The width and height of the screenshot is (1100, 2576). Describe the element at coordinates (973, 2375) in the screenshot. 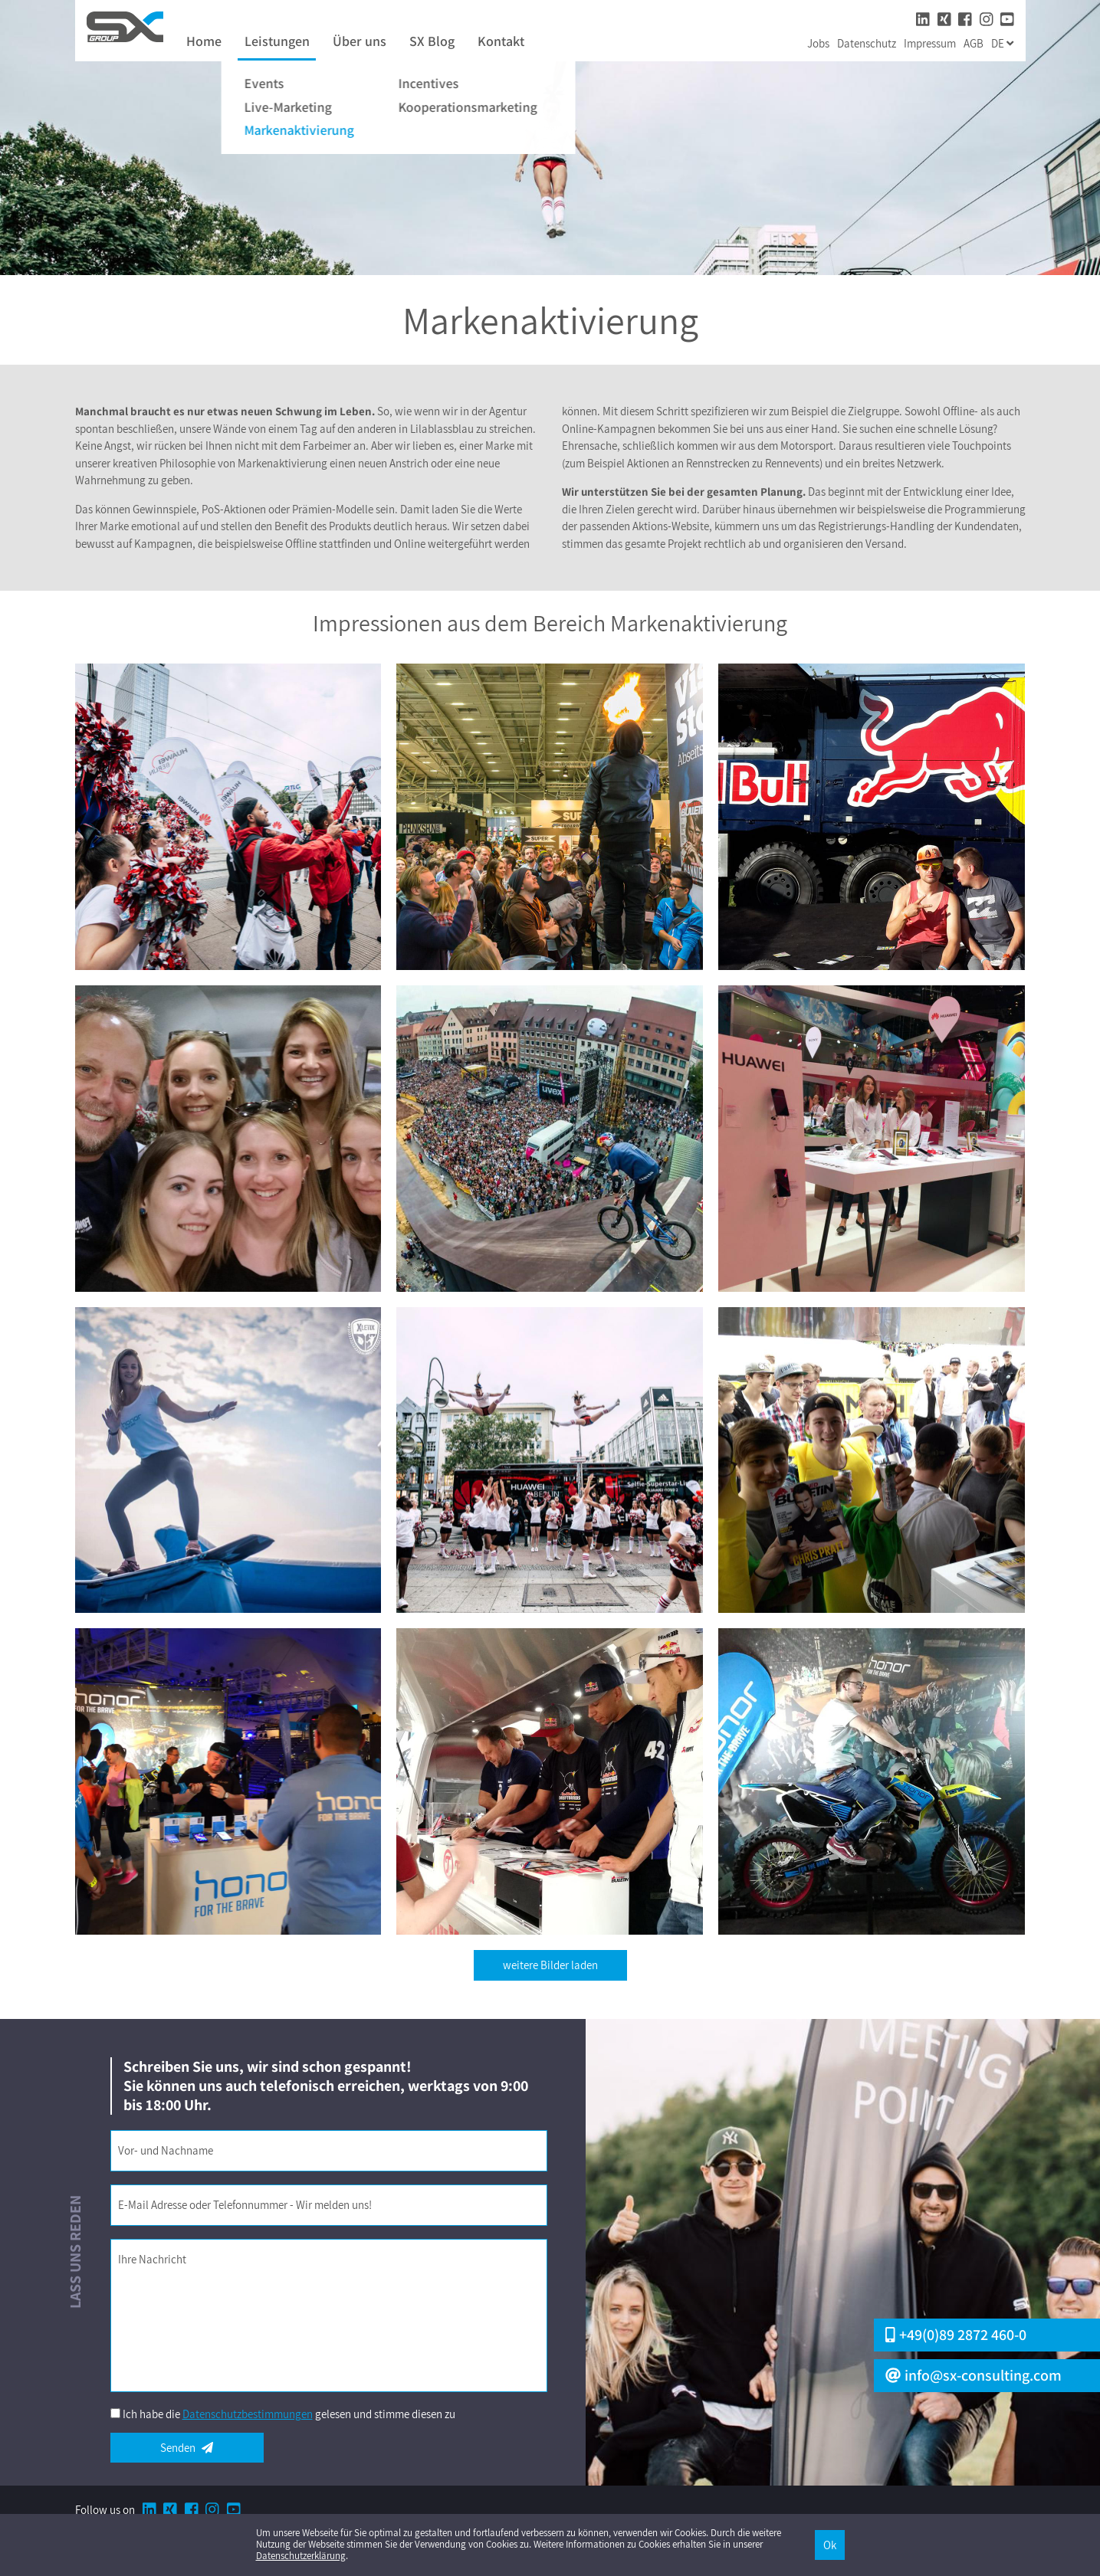

I see `info@sx-consulting.com` at that location.